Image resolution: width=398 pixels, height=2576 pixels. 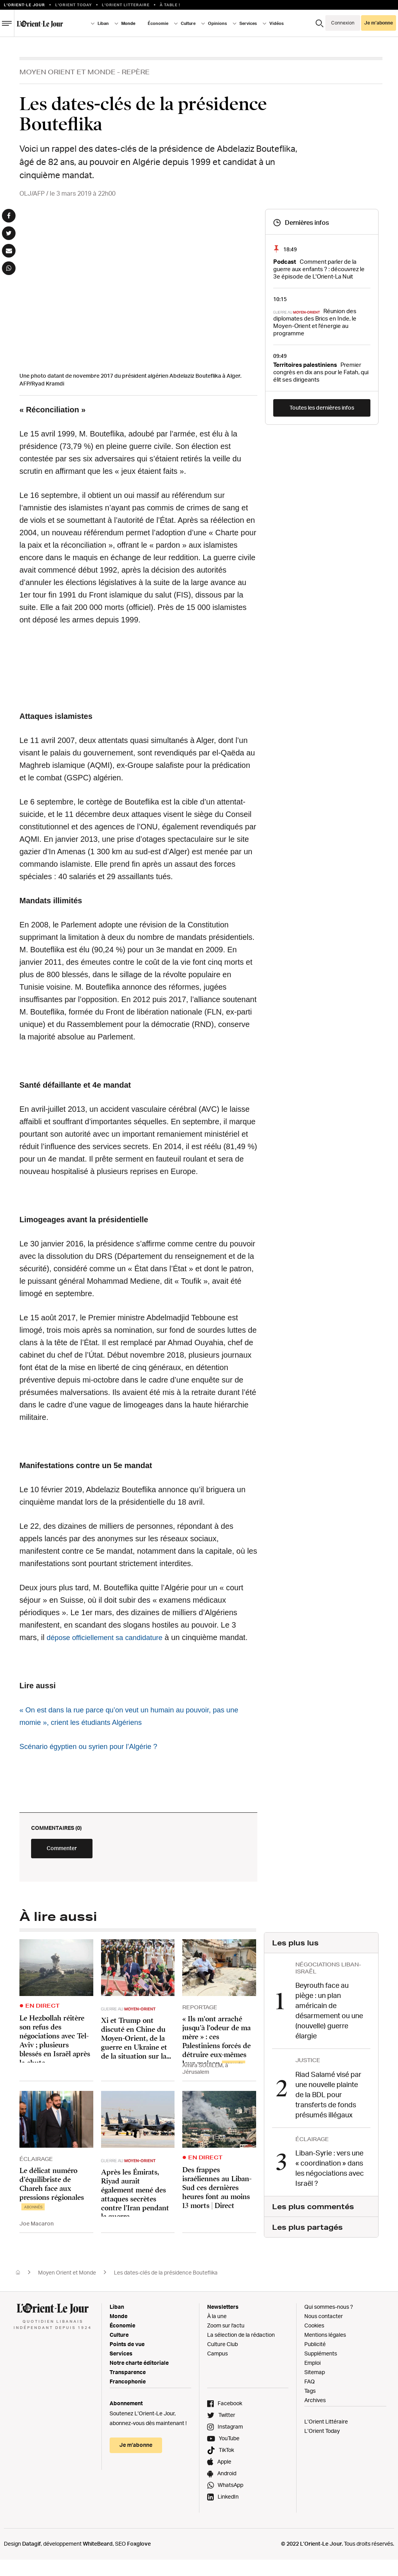 I want to click on Connexion, so click(x=342, y=23).